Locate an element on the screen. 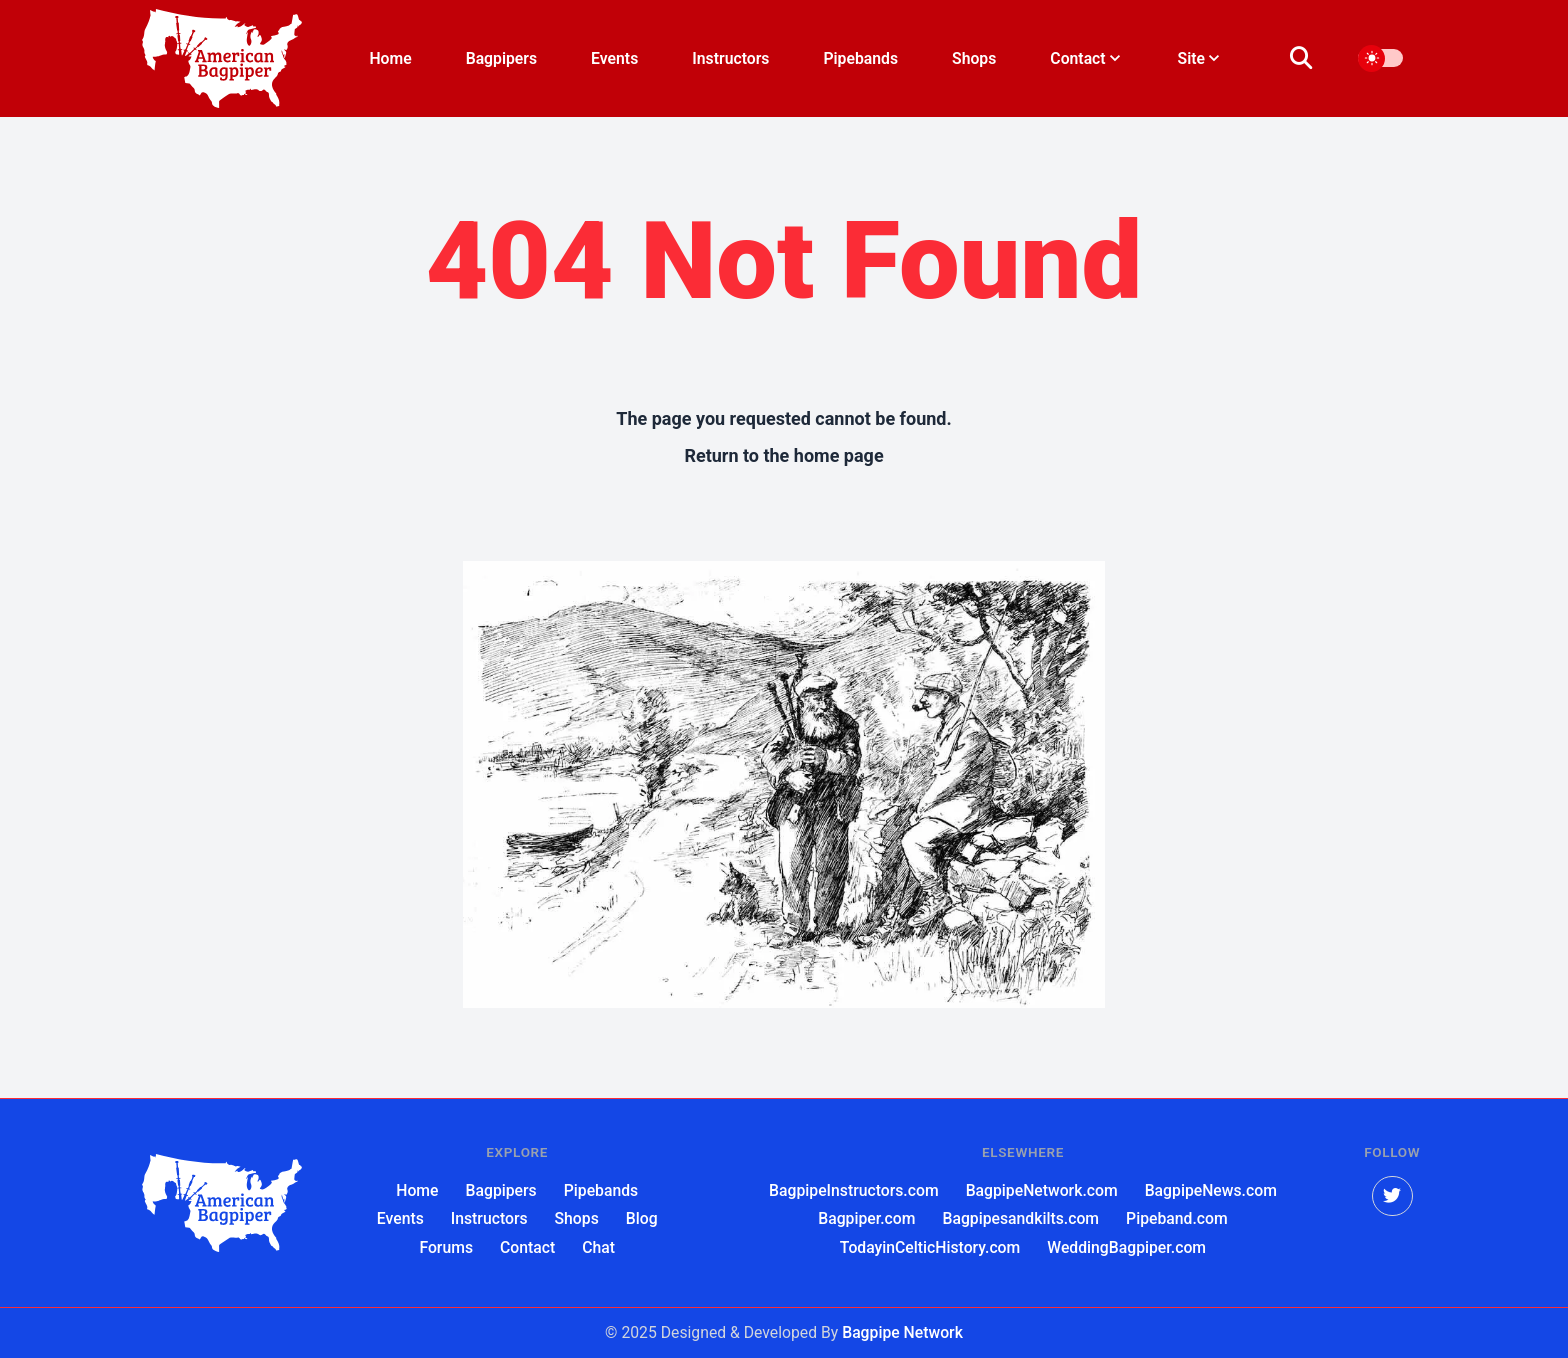  BagpipeNews.com is located at coordinates (1211, 1190).